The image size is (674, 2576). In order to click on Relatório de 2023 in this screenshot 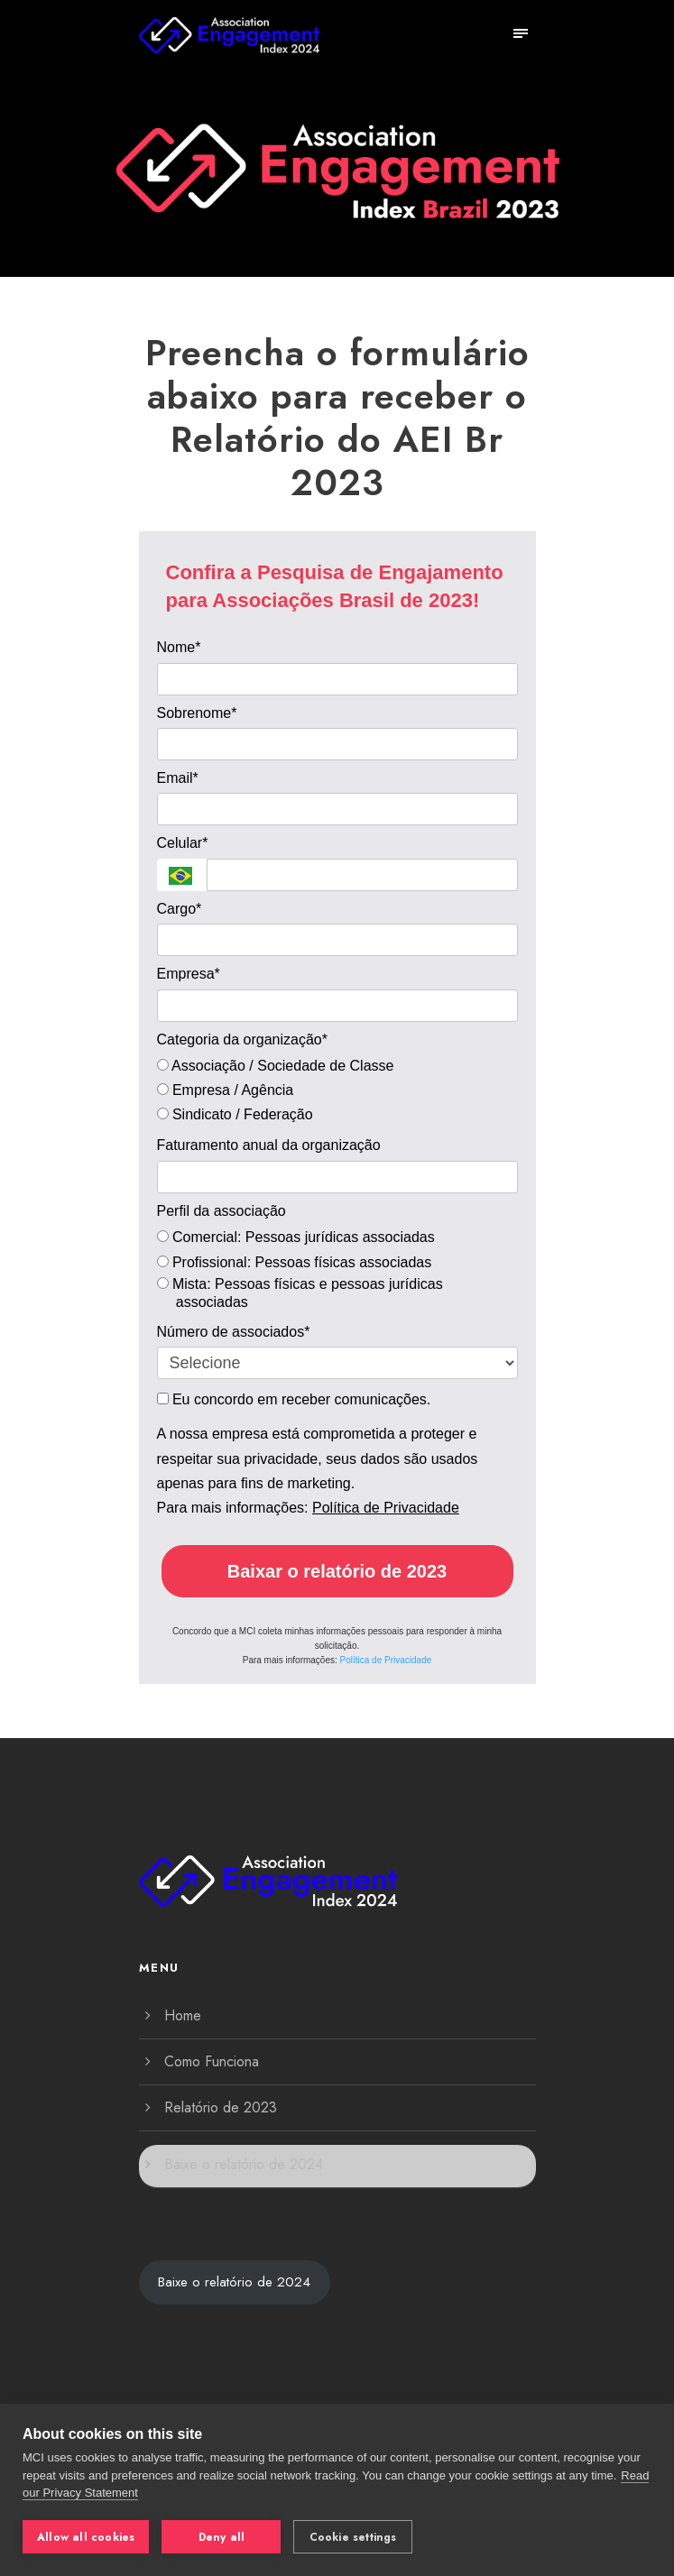, I will do `click(220, 2107)`.